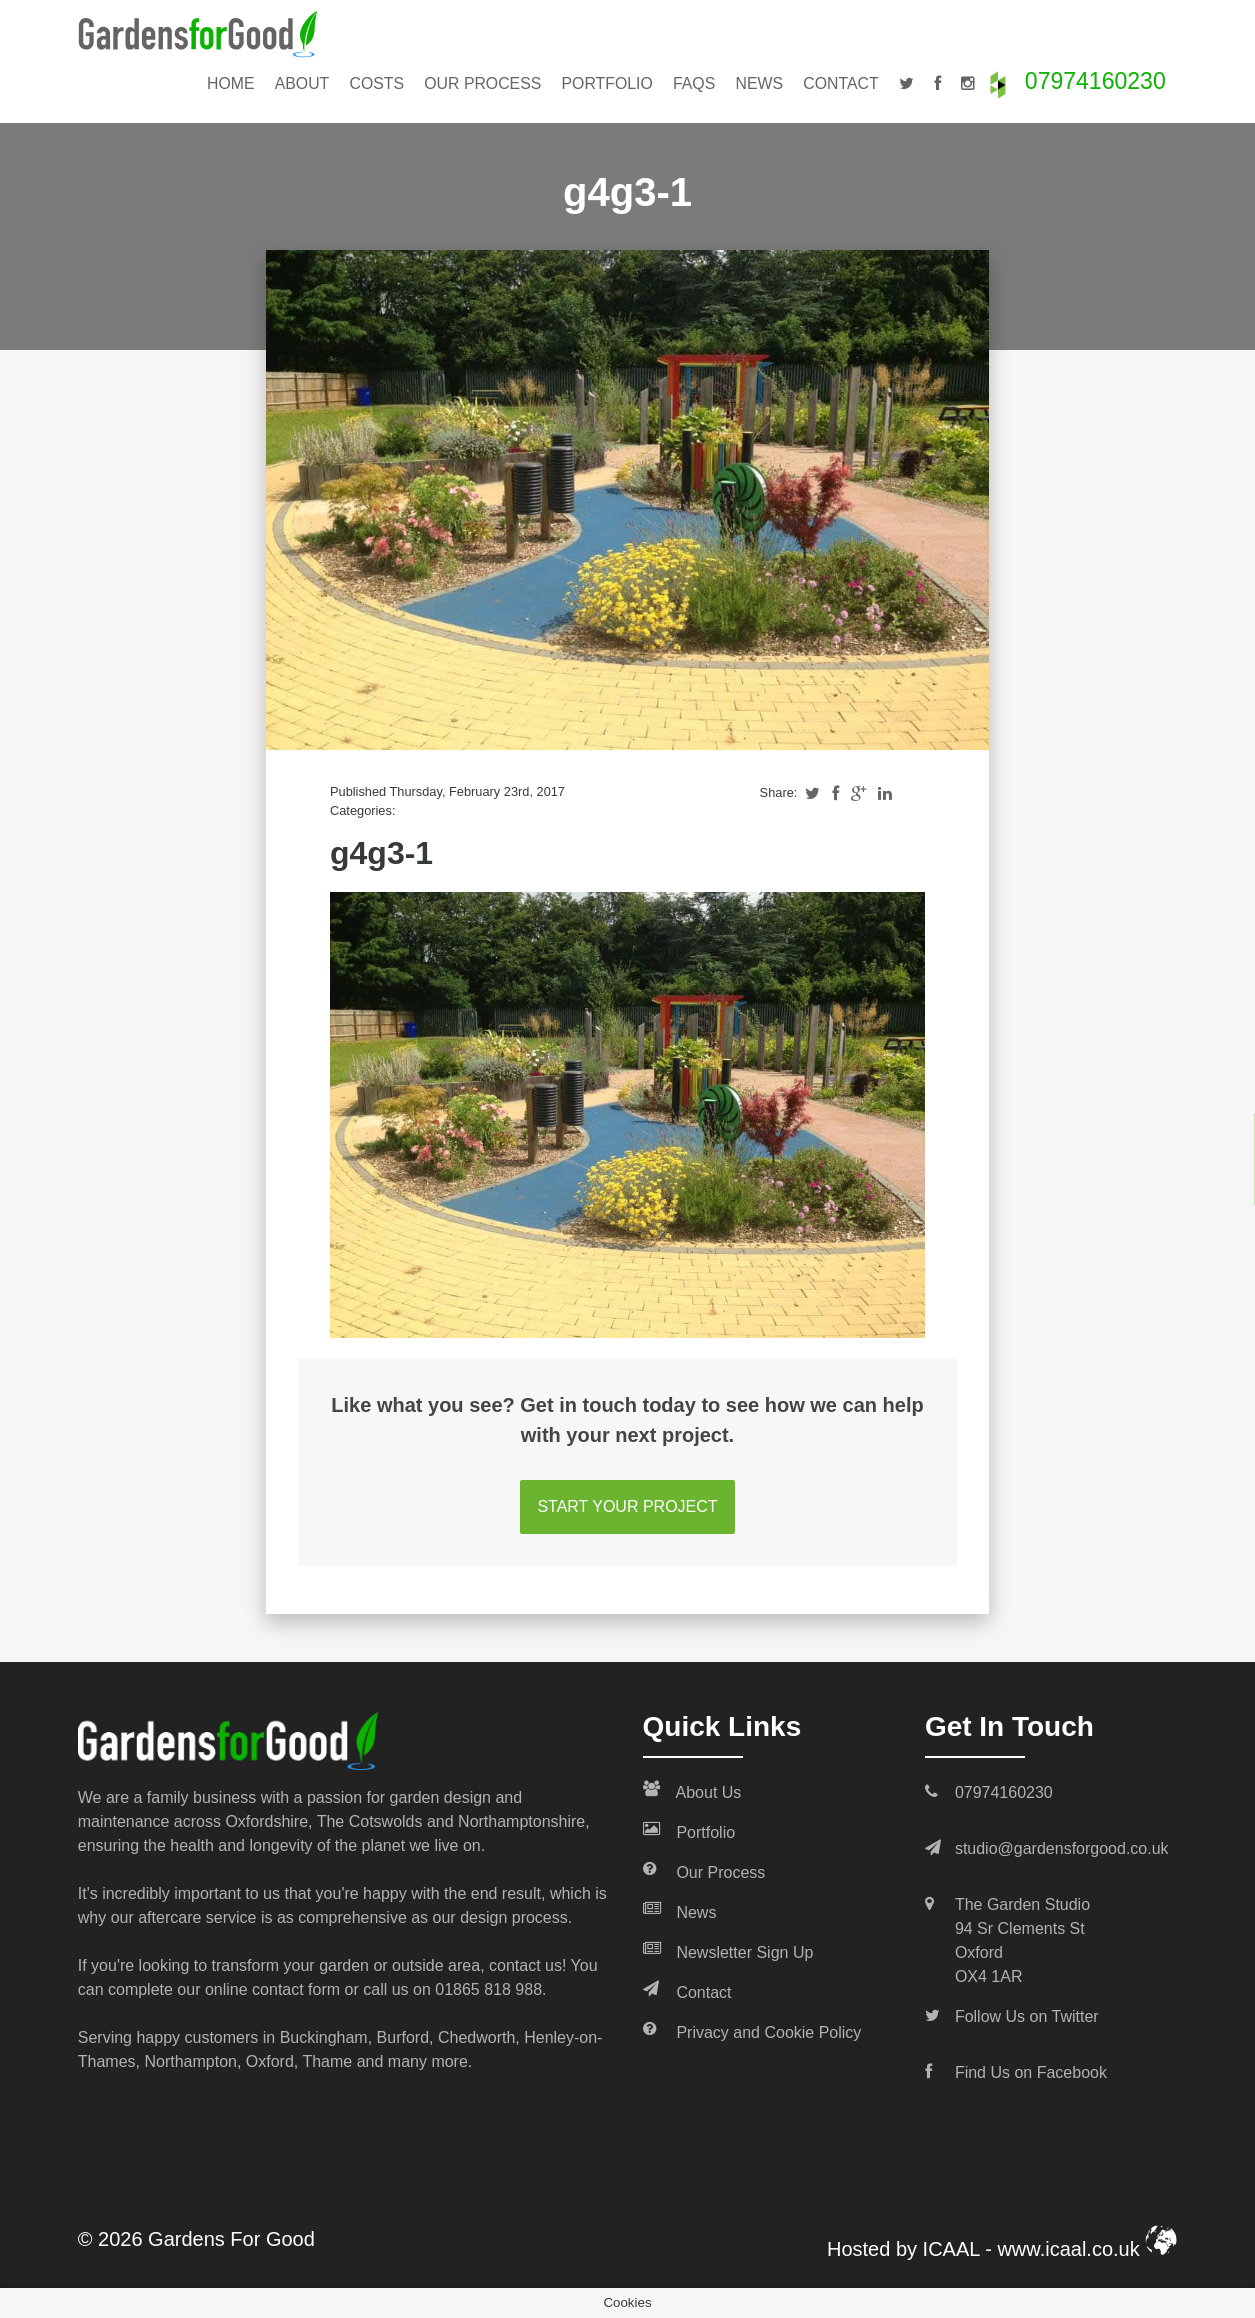  I want to click on 07974160230, so click(1095, 81).